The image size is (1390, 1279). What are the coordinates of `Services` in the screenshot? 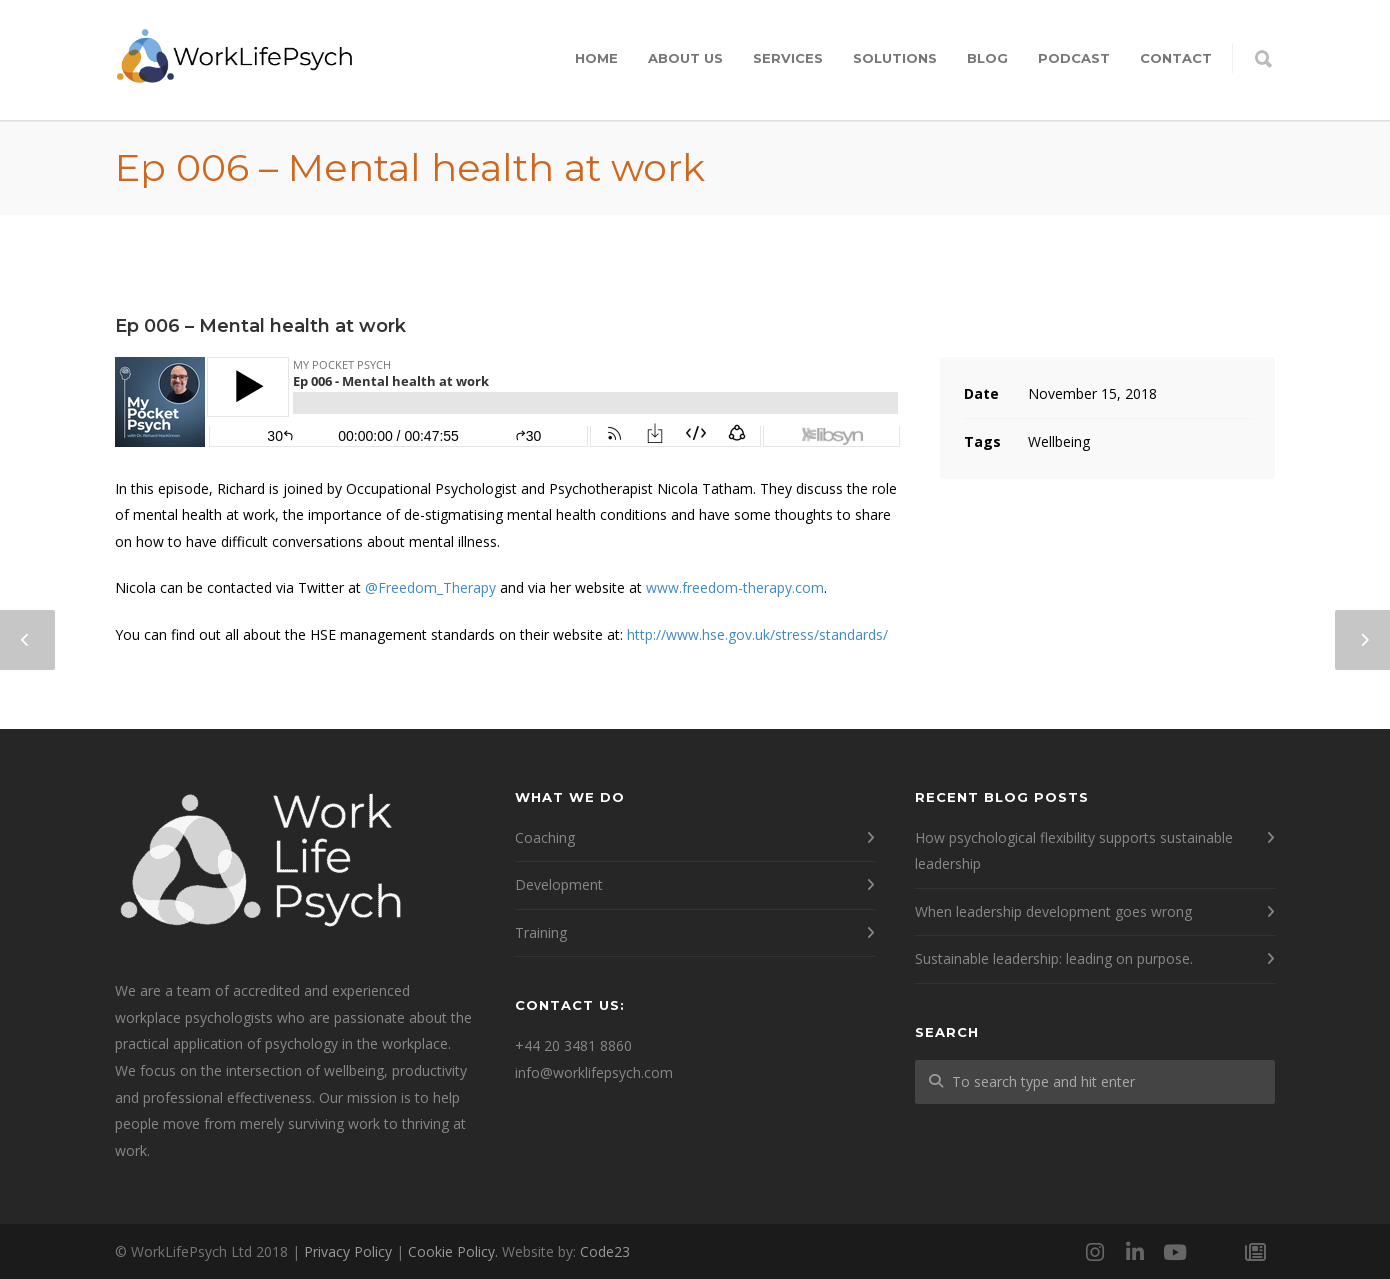 It's located at (788, 58).